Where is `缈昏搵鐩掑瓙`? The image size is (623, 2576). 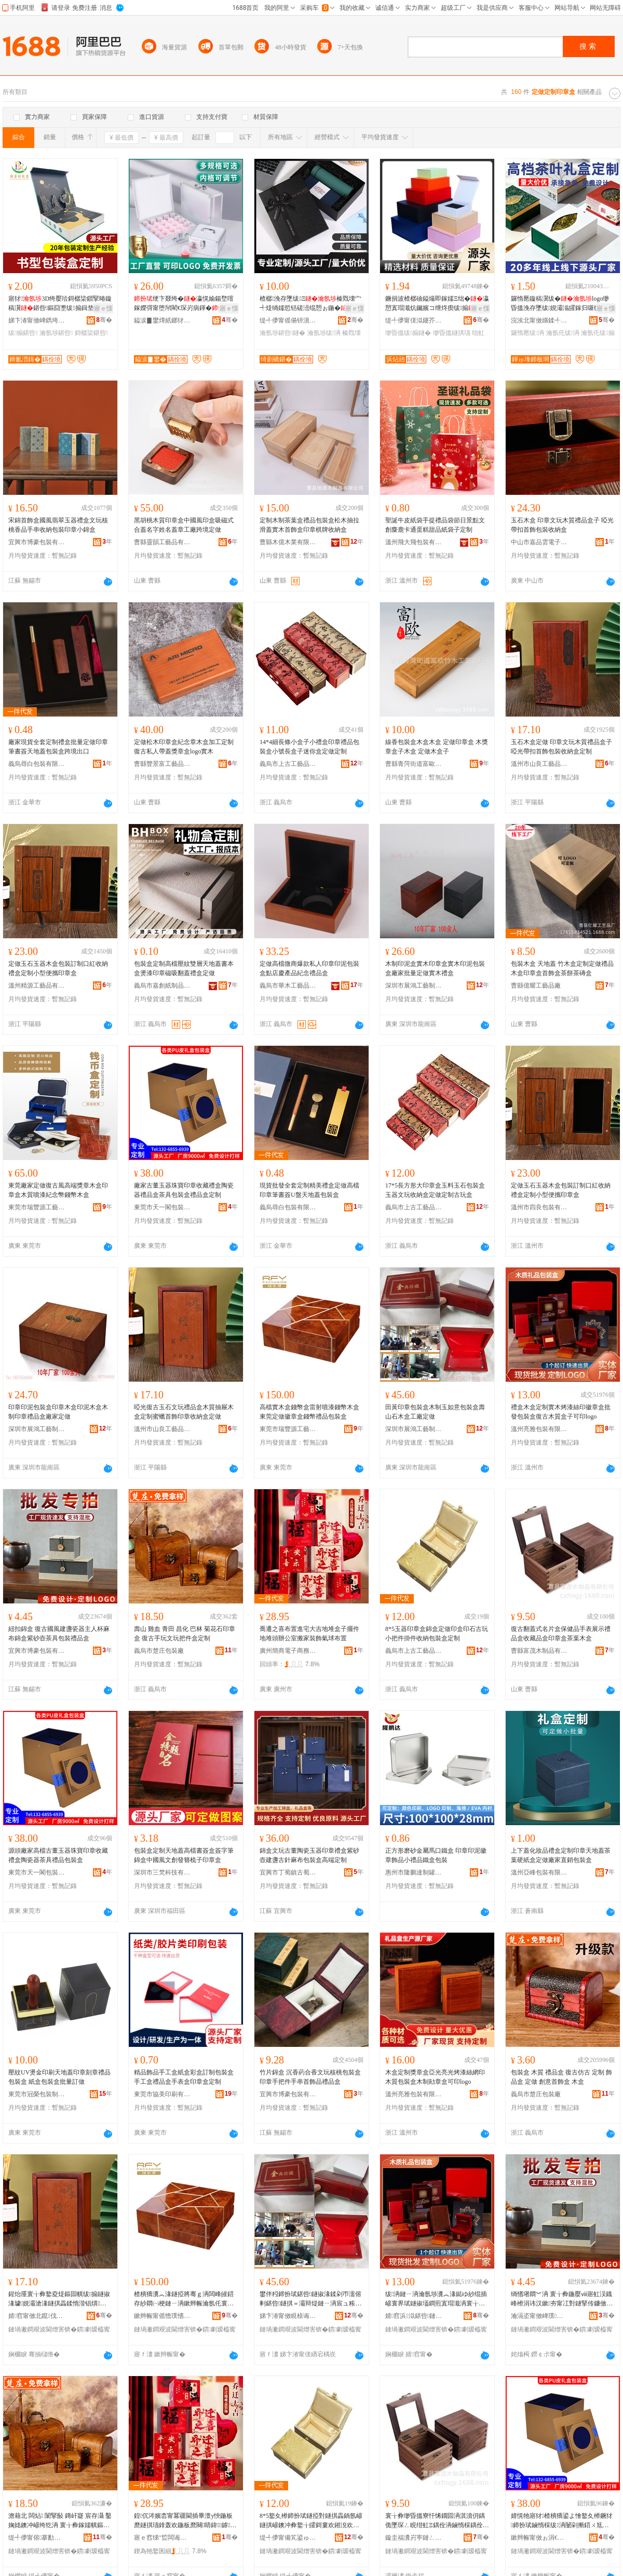
缈昏搵鐩掑瓙 is located at coordinates (451, 332).